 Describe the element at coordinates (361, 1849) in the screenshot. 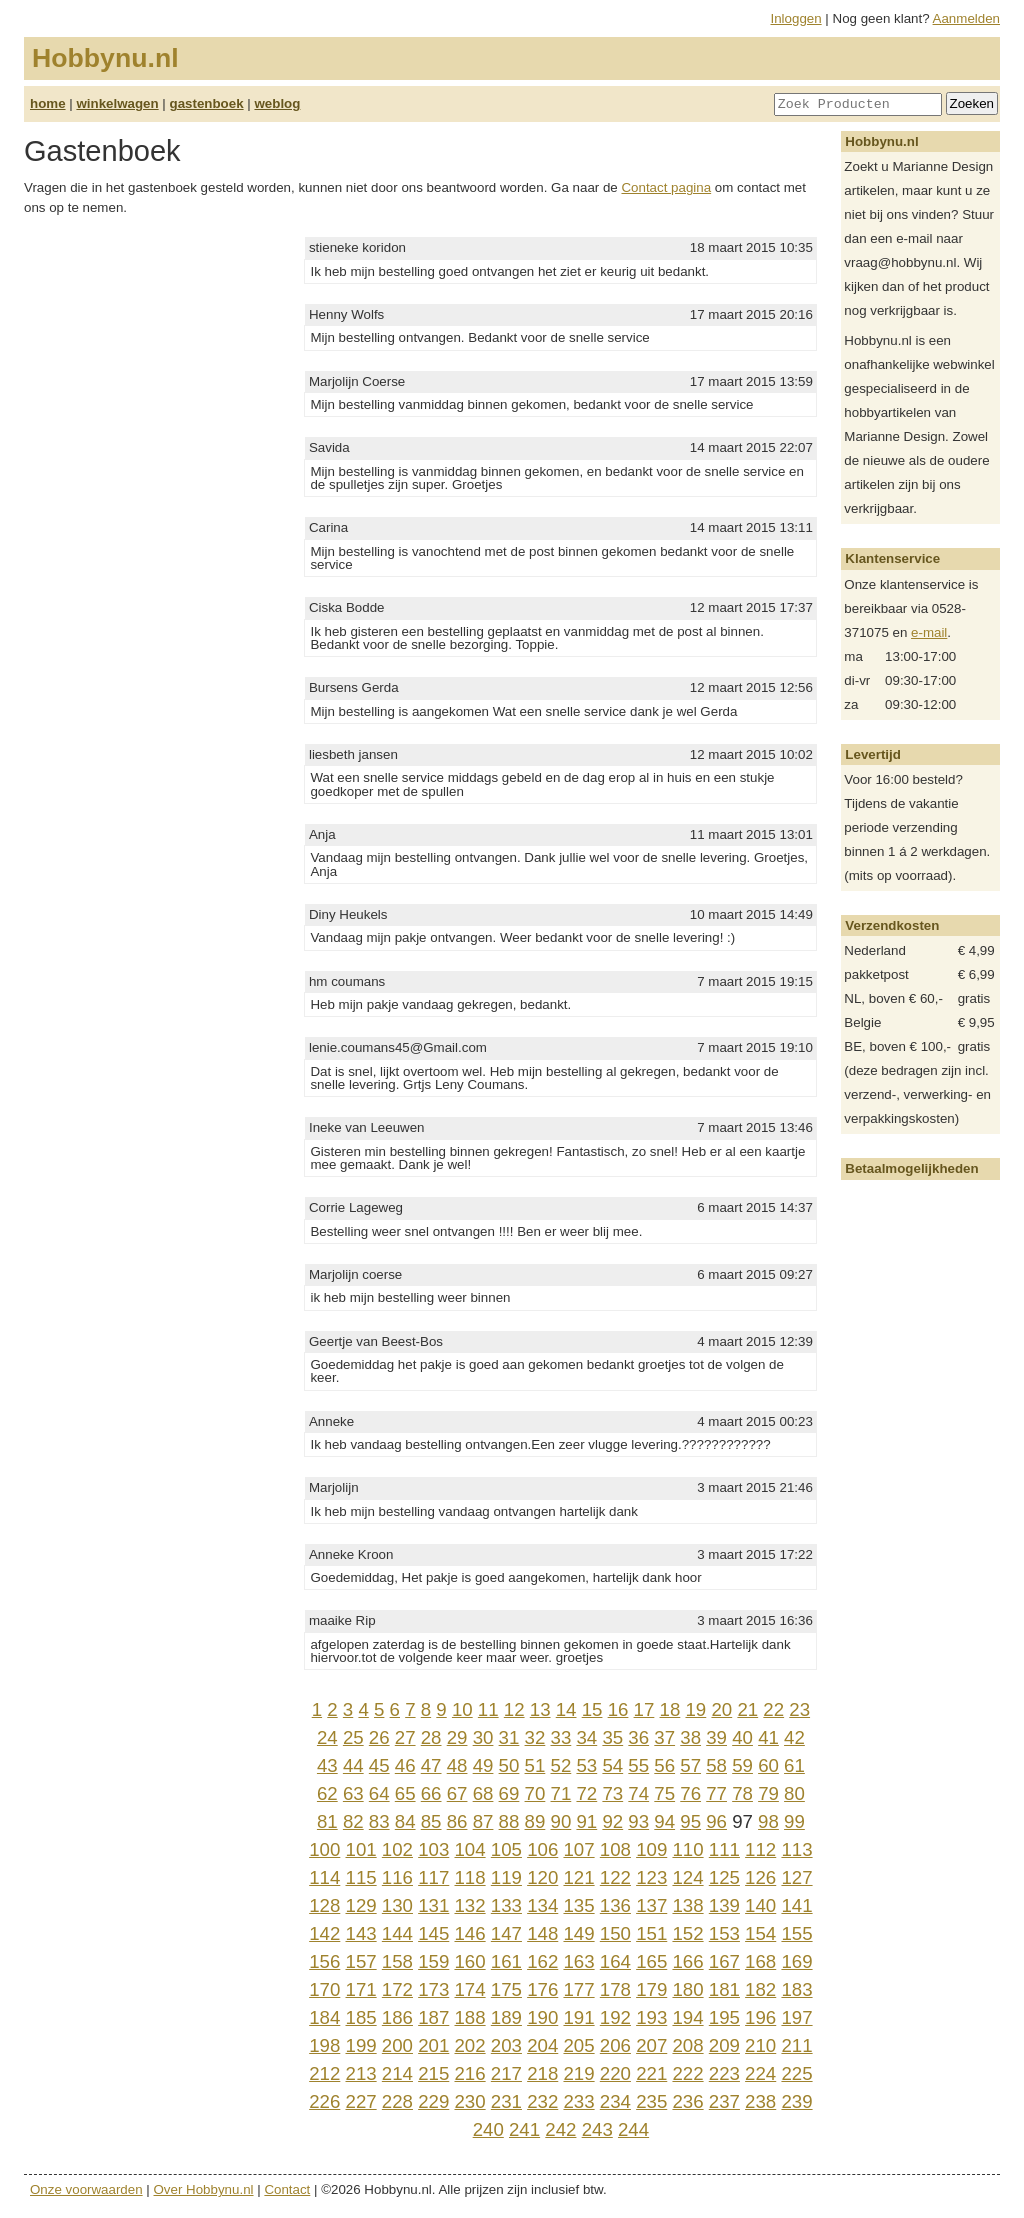

I see `101` at that location.